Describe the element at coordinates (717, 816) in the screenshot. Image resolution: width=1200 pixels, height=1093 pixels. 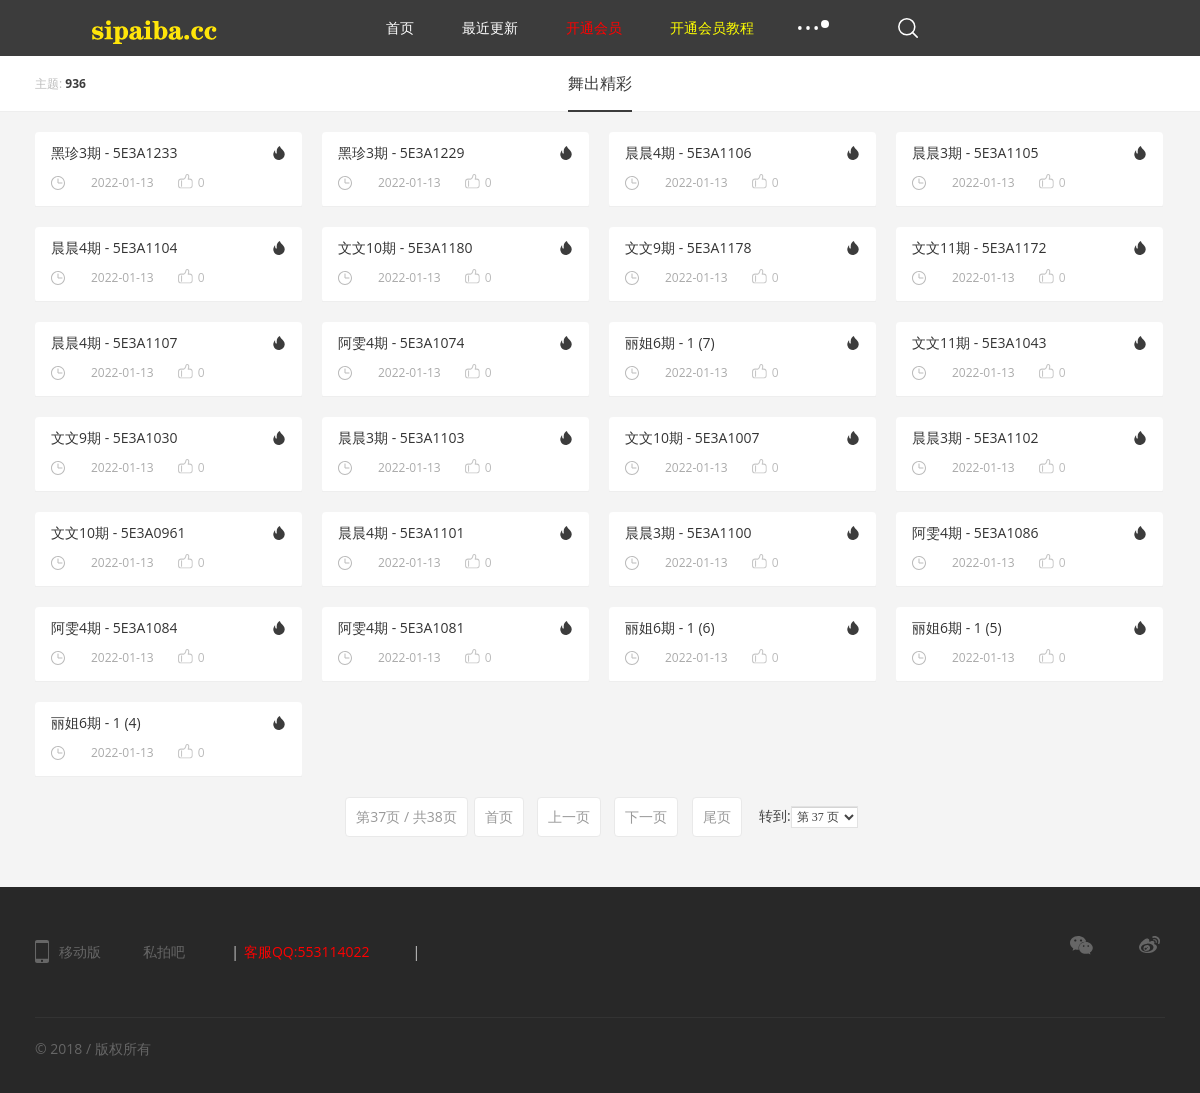
I see `尾页` at that location.